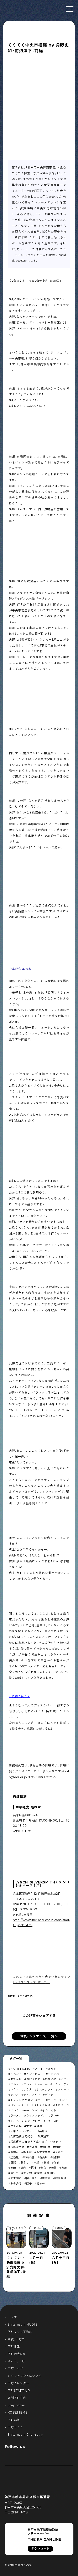 This screenshot has width=78, height=2576. What do you see at coordinates (16, 2178) in the screenshot?
I see `開工神戸` at bounding box center [16, 2178].